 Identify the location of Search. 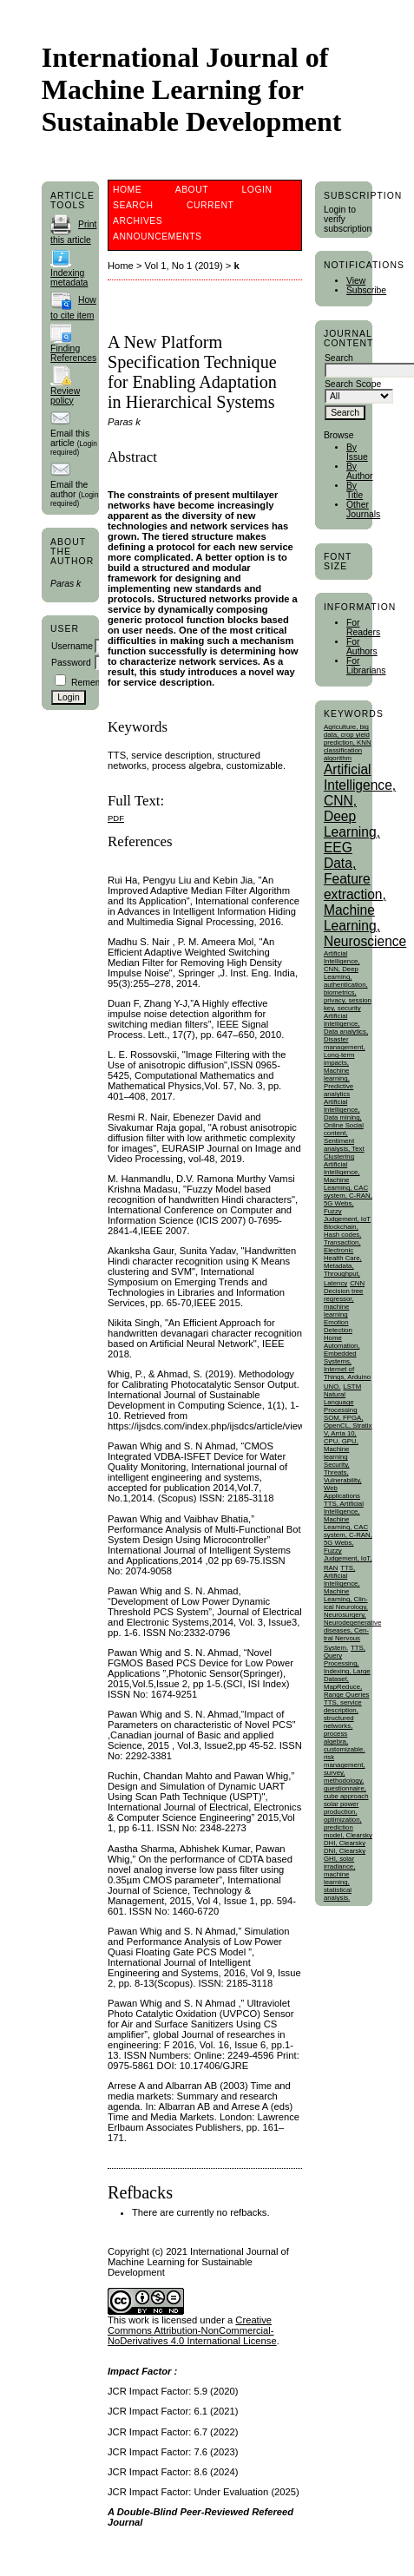
(133, 205).